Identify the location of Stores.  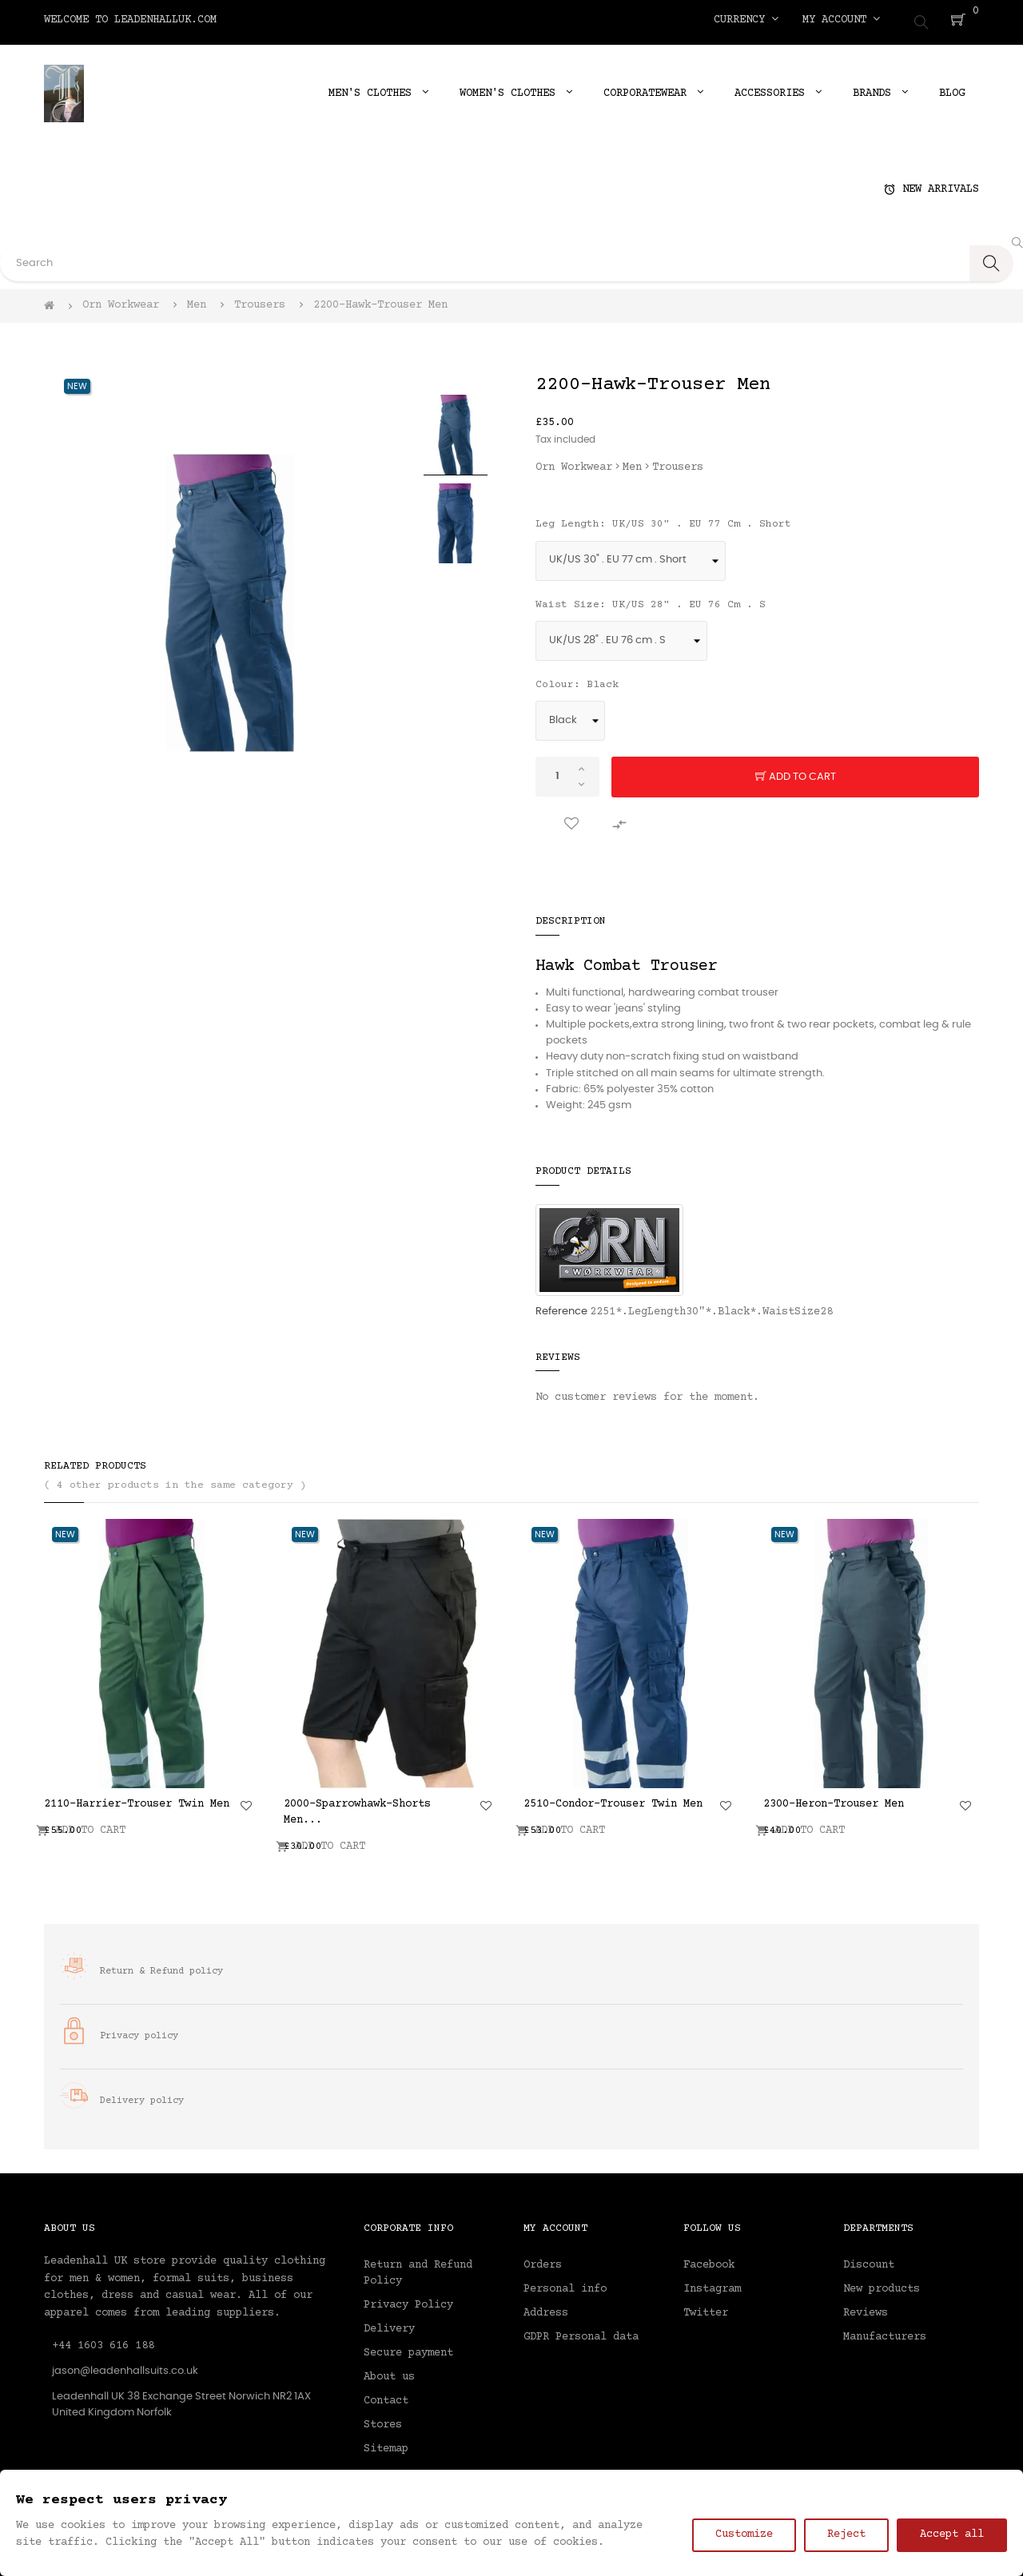
(383, 2419).